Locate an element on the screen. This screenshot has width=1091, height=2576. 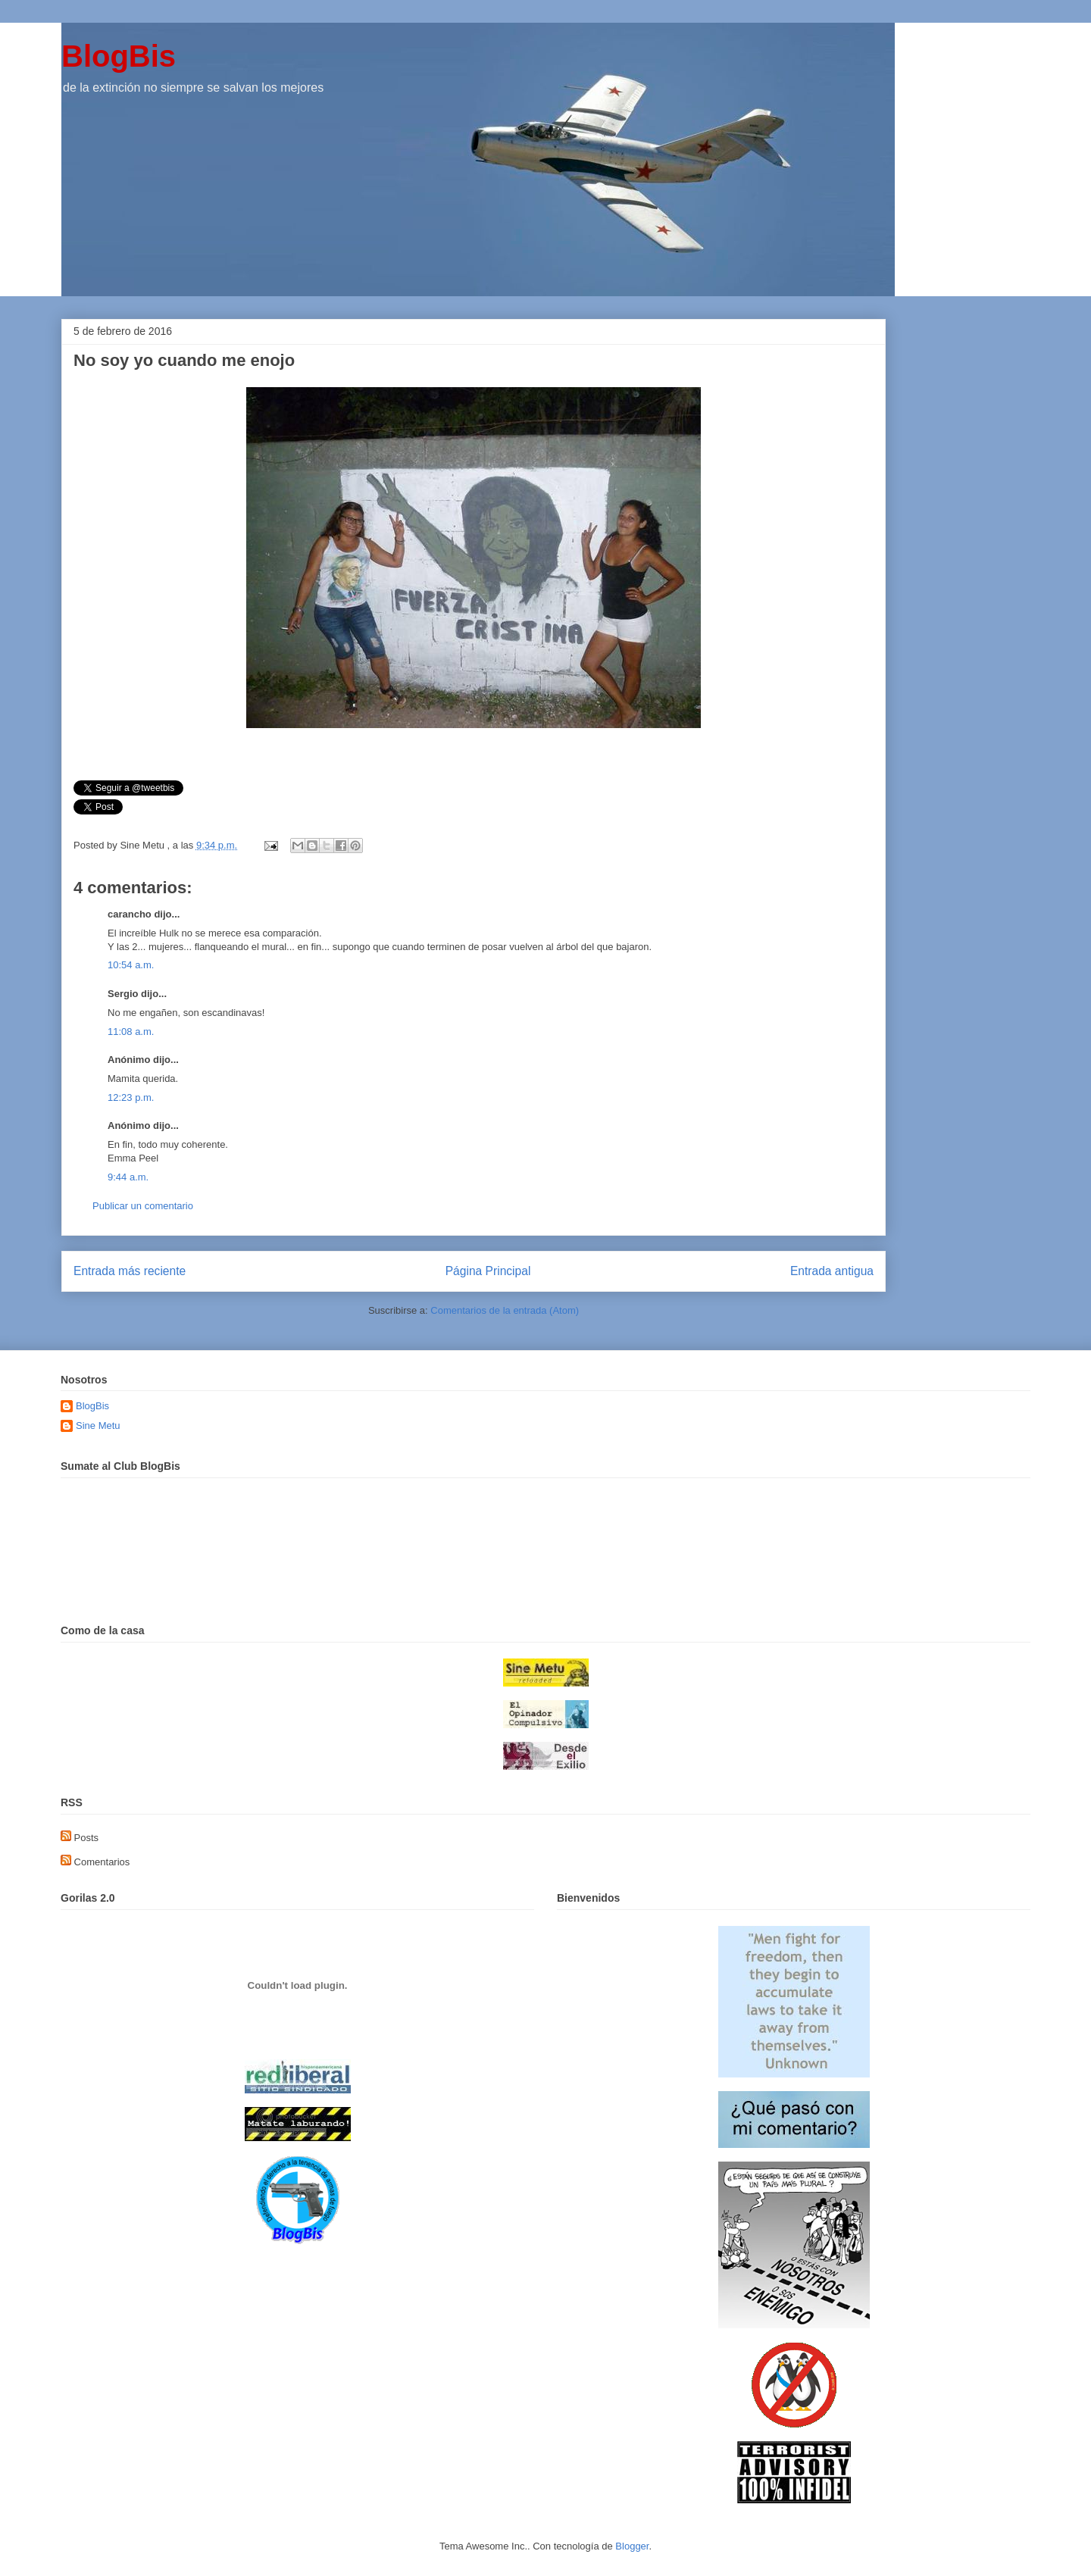
9:44 a.m. is located at coordinates (128, 1177).